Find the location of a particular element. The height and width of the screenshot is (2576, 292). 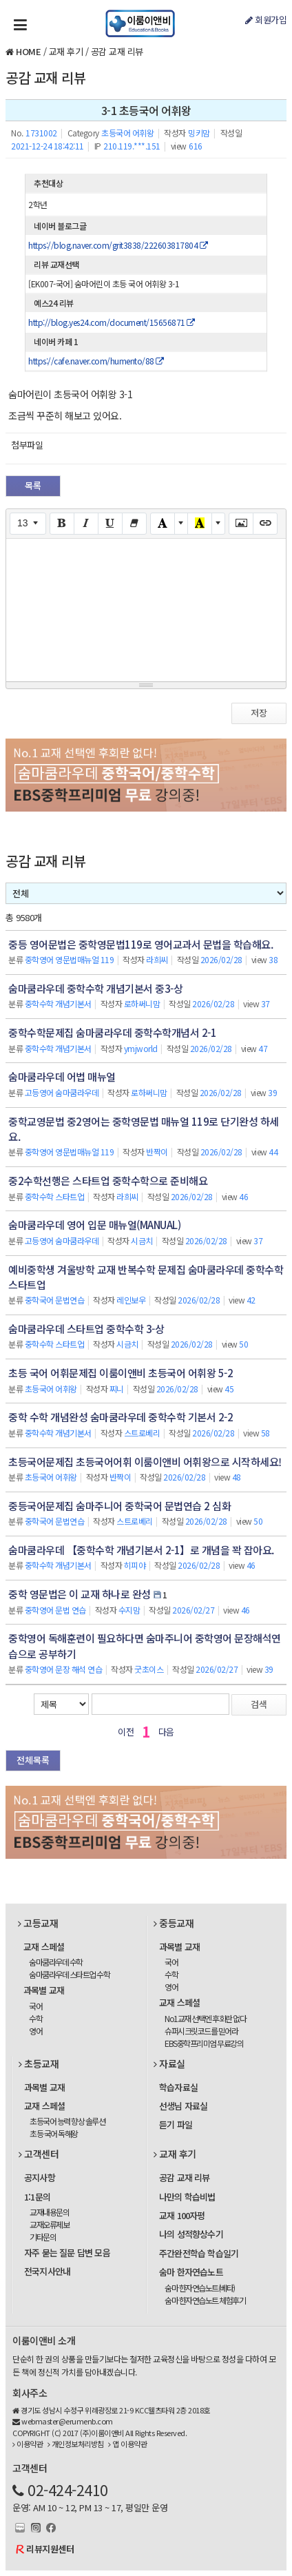

중등 영어문법은 중학영문법119로 영어교과서 문법을 학습해요. is located at coordinates (140, 944).